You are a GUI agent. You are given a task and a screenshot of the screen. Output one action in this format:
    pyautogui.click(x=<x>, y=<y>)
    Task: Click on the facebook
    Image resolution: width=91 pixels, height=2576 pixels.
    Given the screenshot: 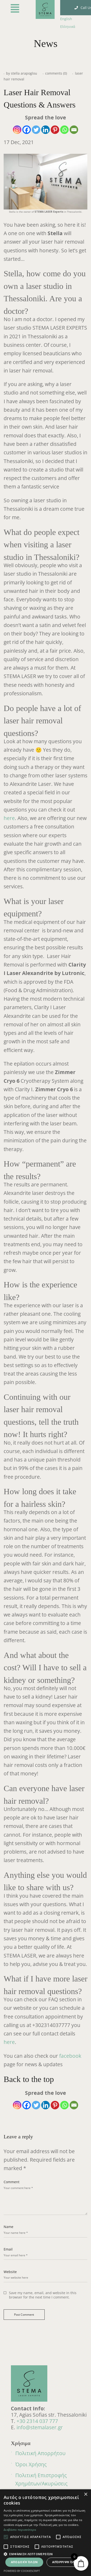 What is the action you would take?
    pyautogui.click(x=70, y=2055)
    